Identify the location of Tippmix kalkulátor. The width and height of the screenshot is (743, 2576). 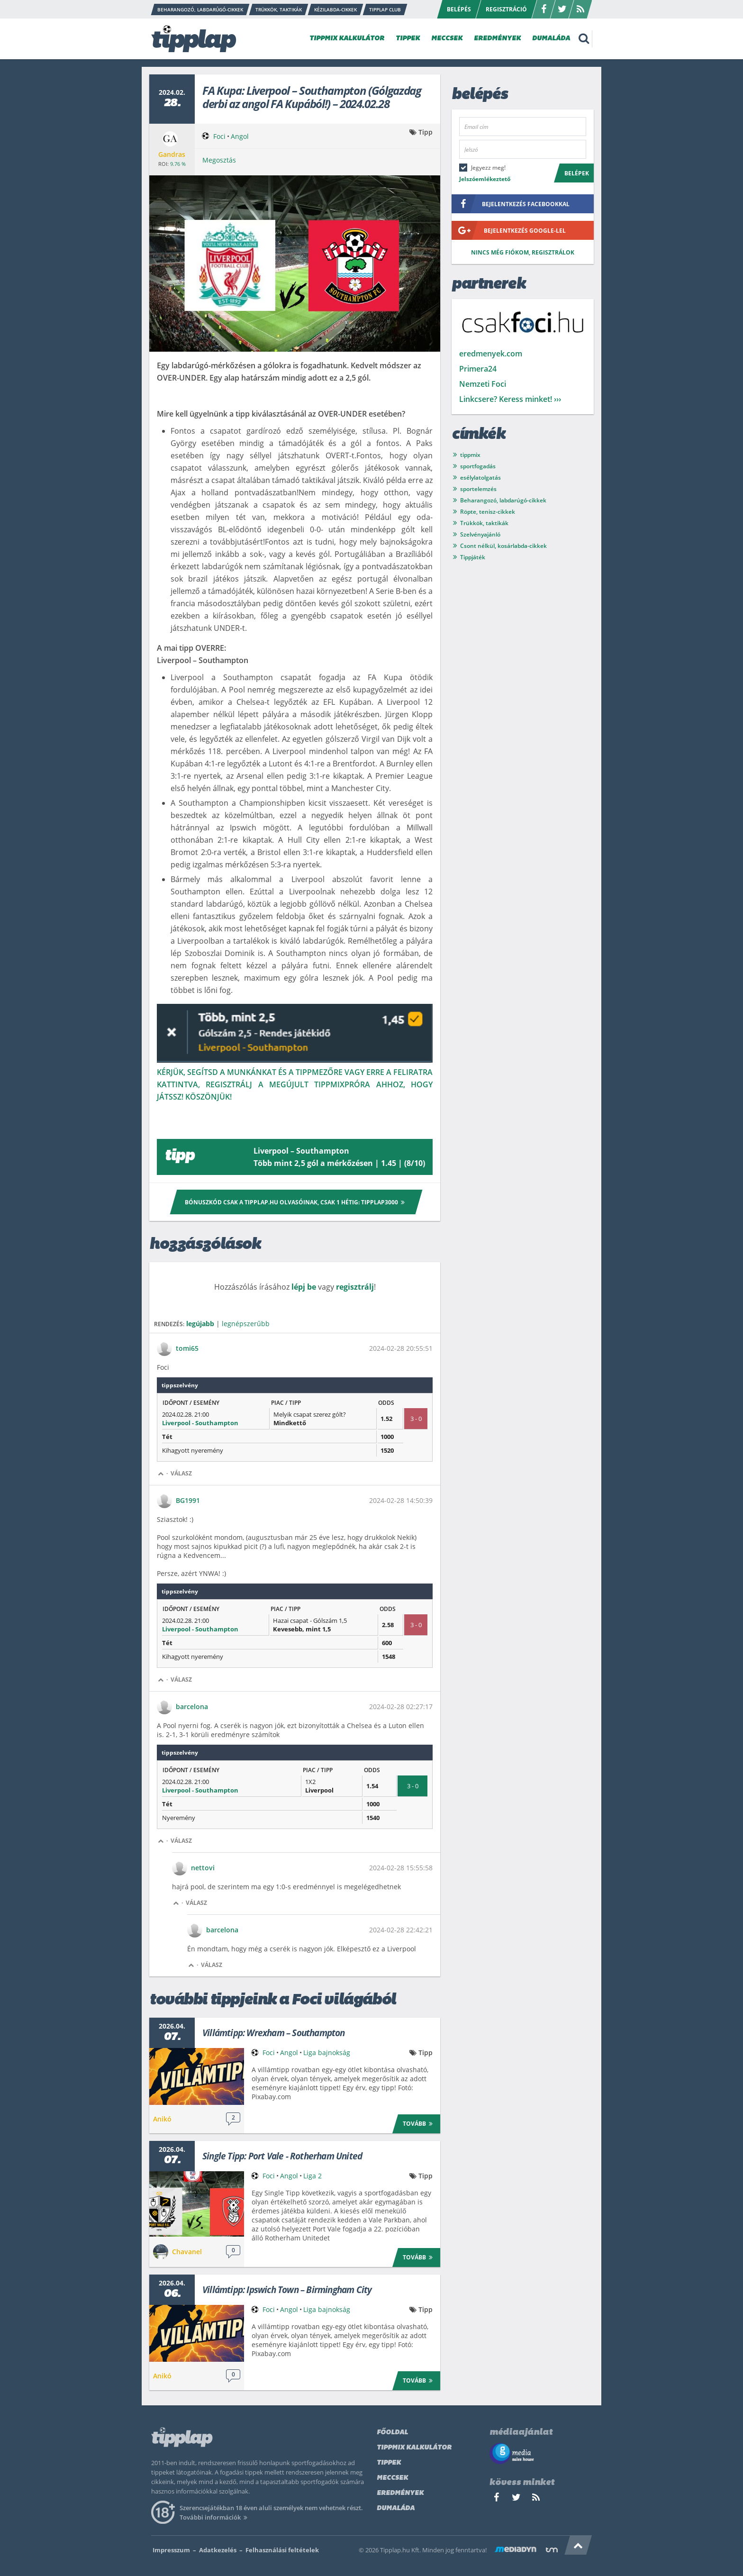
(414, 2447).